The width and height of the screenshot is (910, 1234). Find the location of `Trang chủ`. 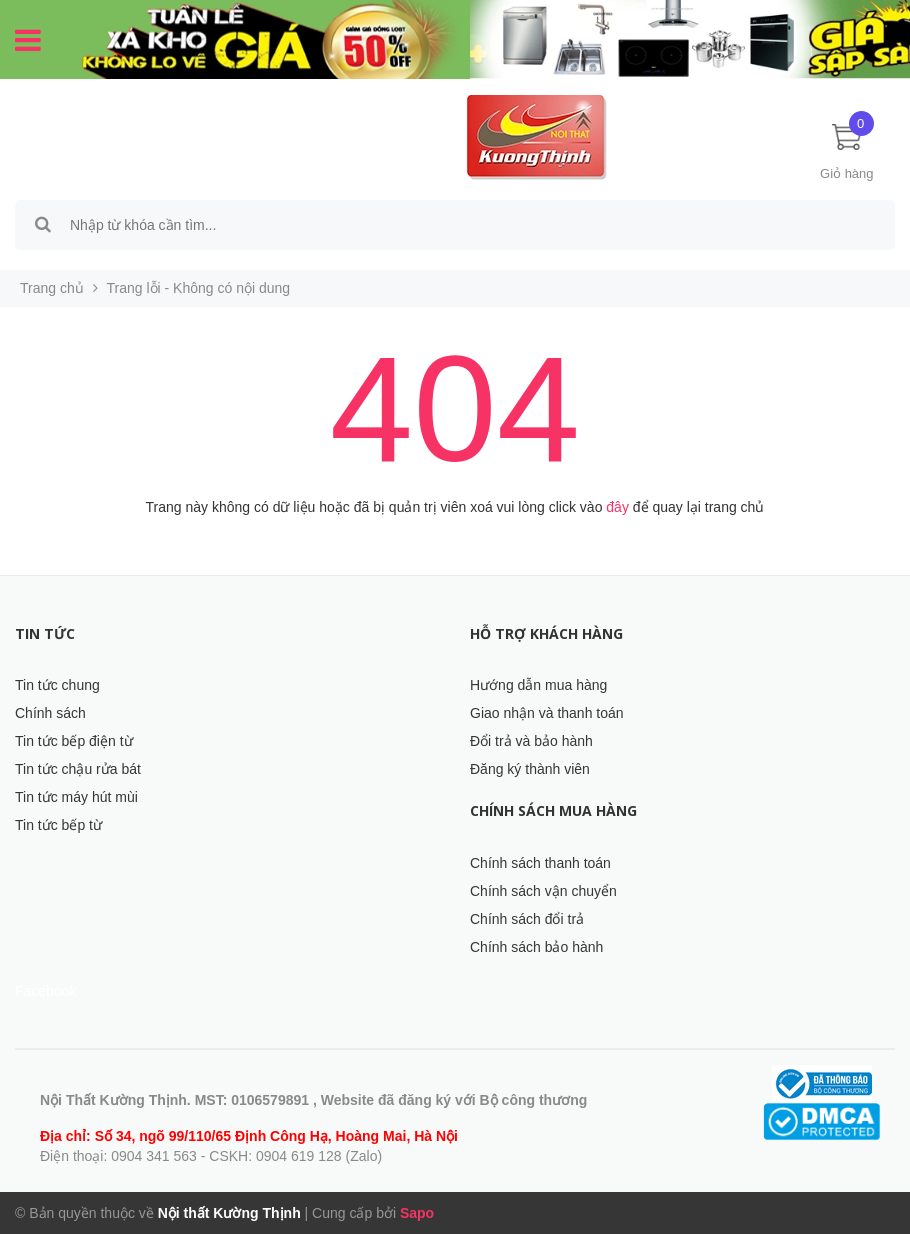

Trang chủ is located at coordinates (52, 288).